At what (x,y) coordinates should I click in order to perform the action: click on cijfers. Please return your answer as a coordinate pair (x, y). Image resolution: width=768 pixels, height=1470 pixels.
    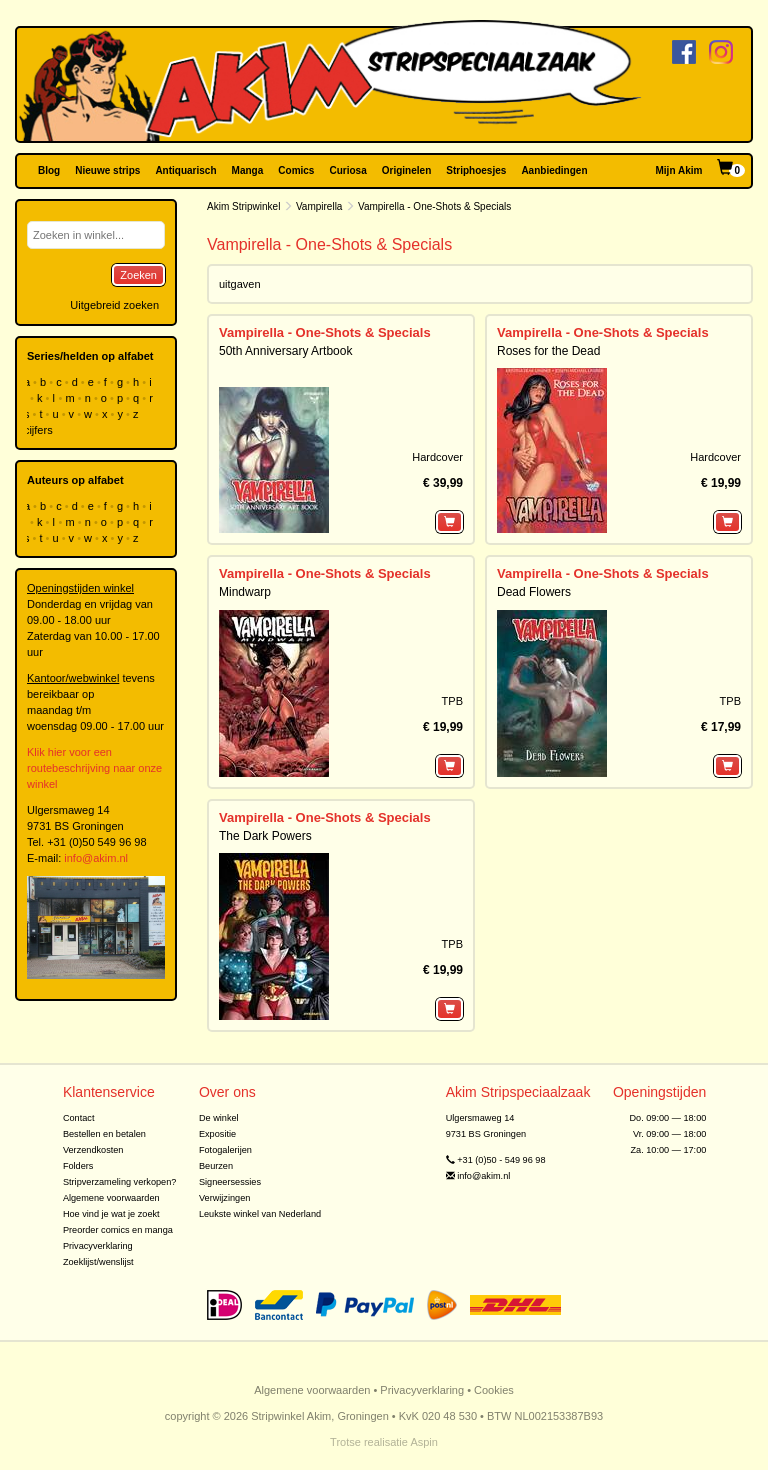
    Looking at the image, I should click on (40, 430).